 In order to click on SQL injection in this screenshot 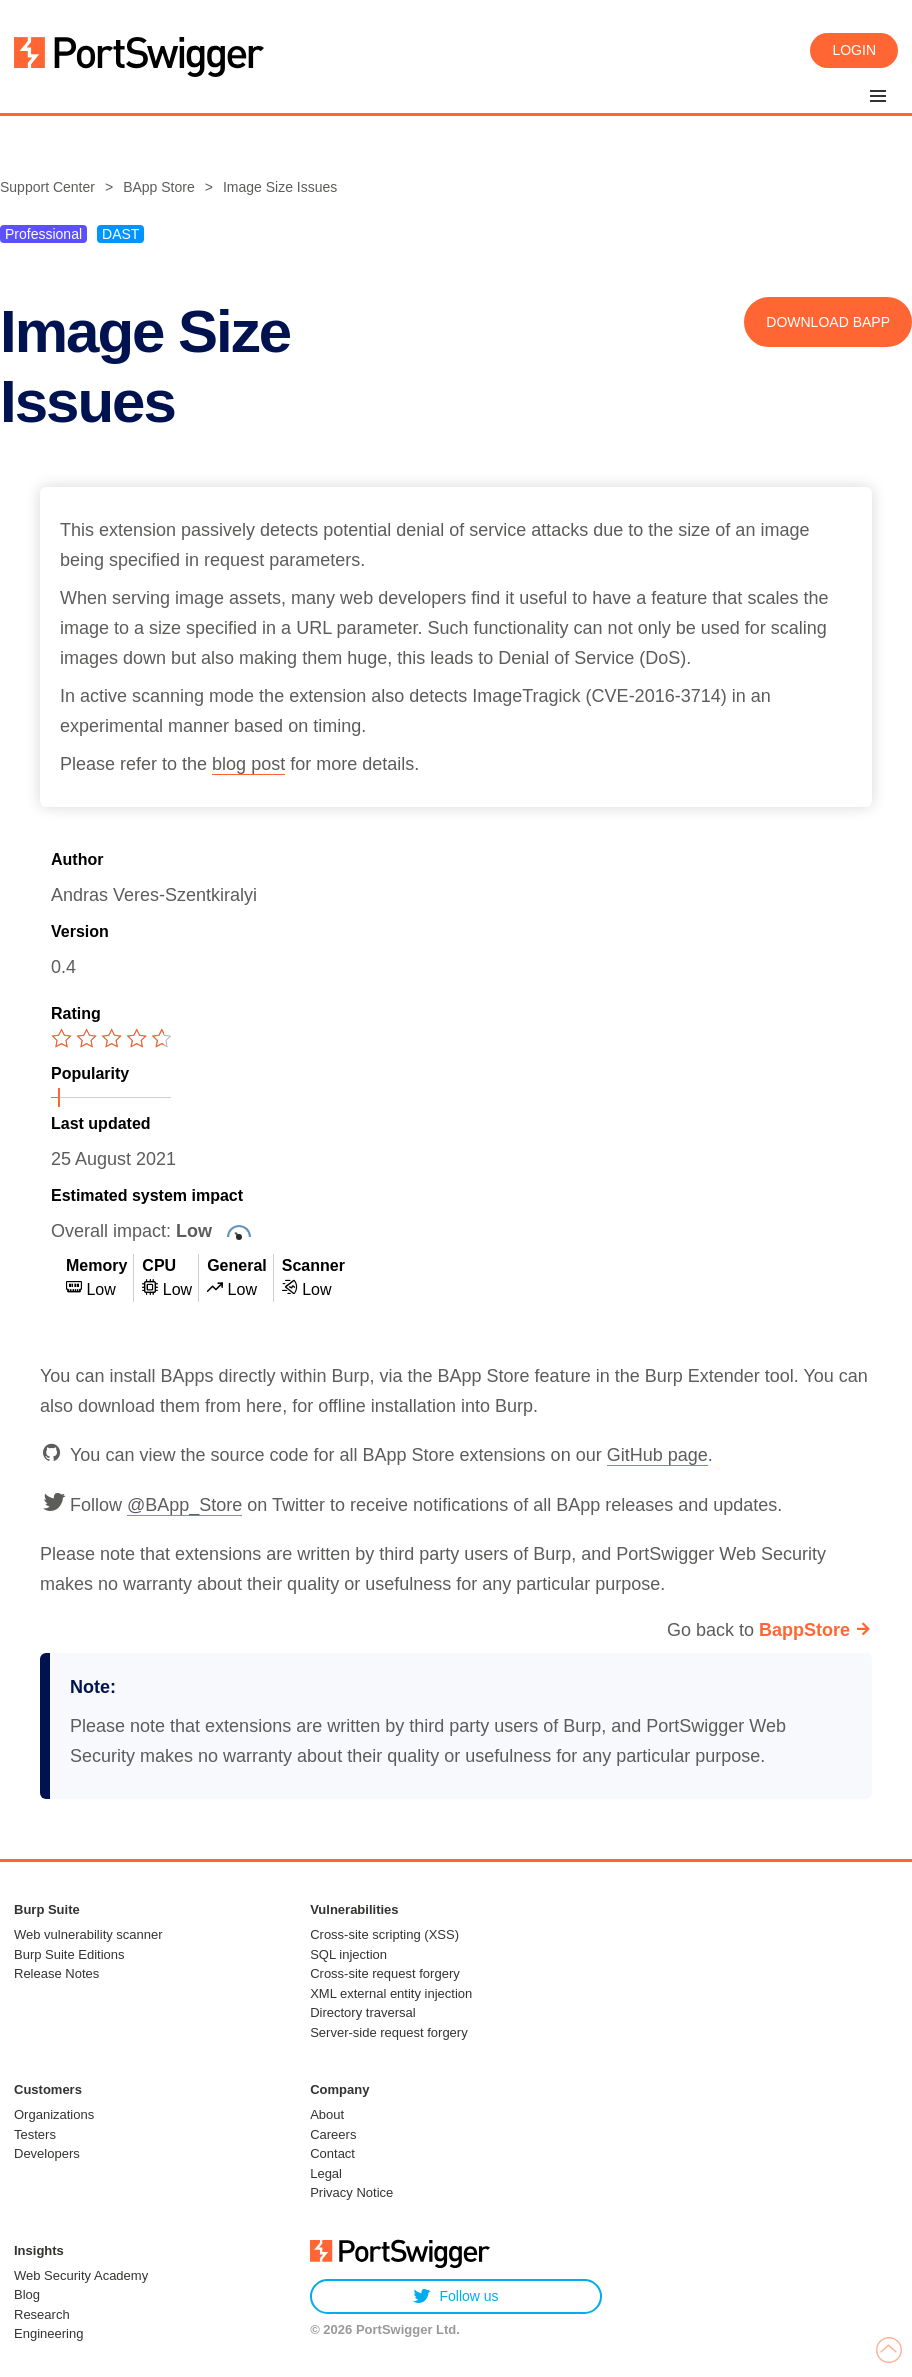, I will do `click(348, 1954)`.